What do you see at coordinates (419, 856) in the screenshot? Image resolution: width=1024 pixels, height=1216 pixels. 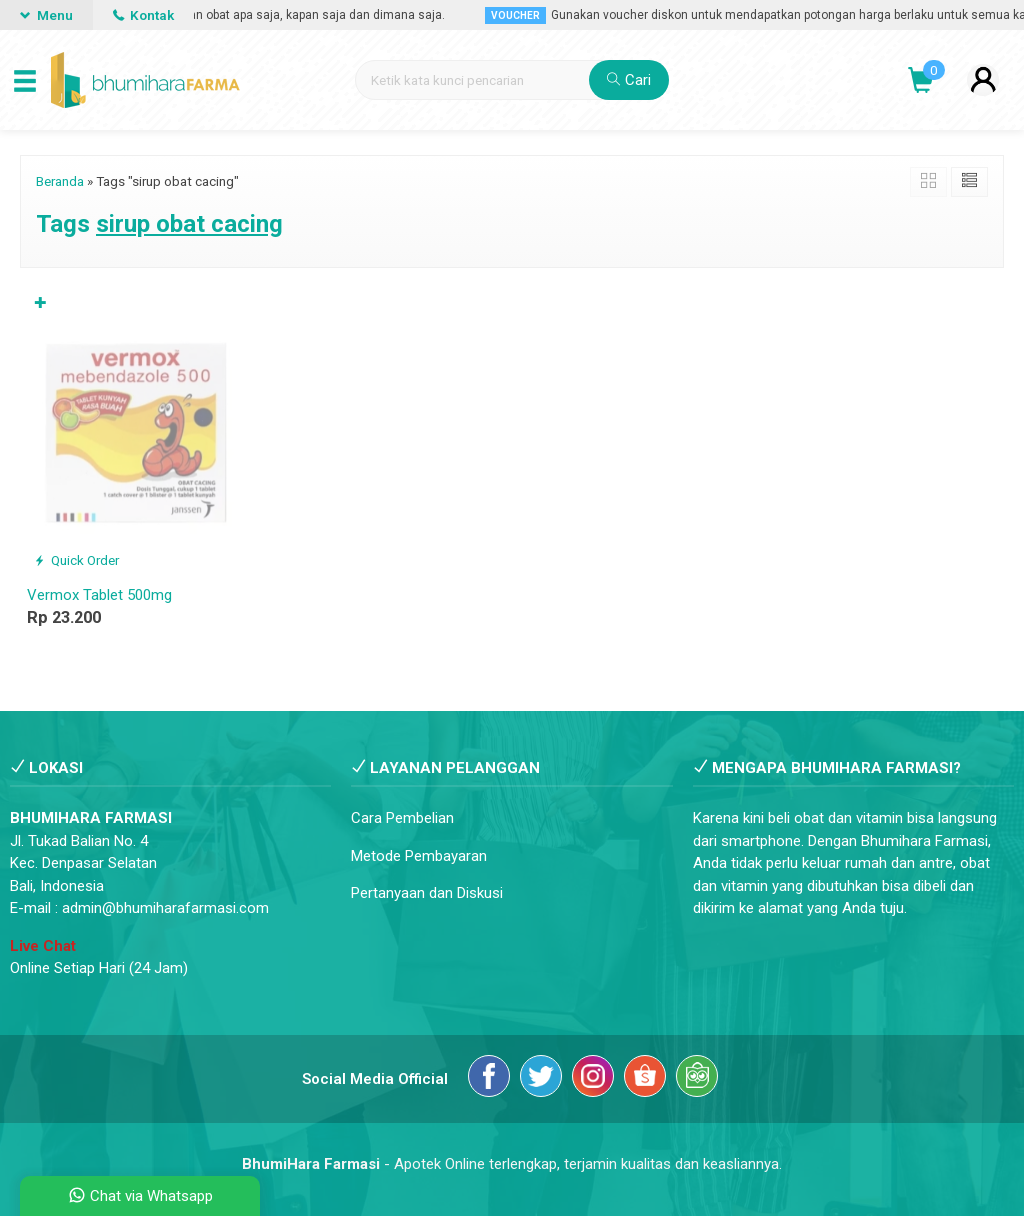 I see `Metode Pembayaran` at bounding box center [419, 856].